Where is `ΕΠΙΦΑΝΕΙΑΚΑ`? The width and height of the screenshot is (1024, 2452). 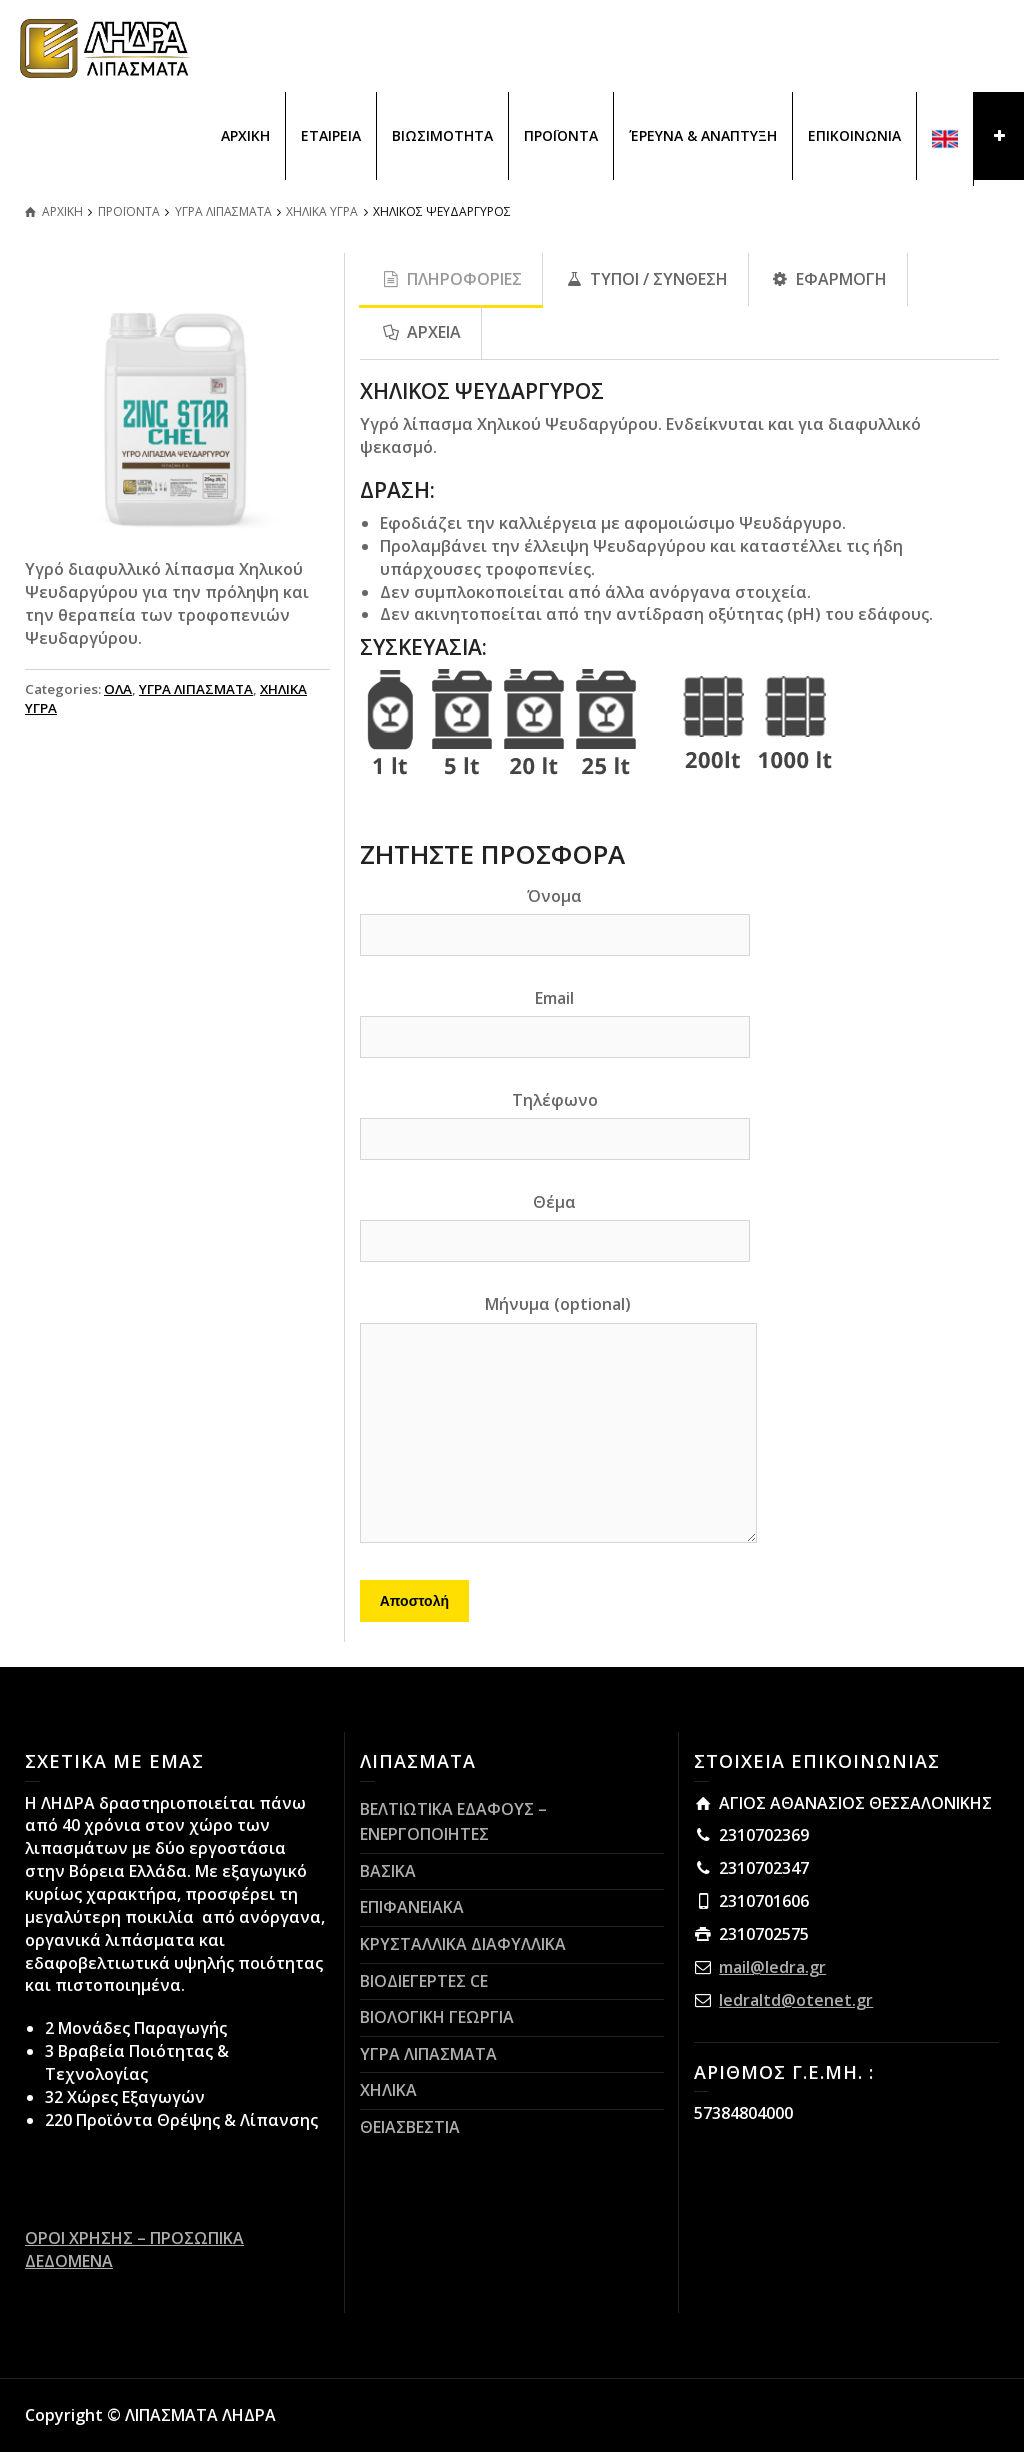 ΕΠΙΦΑΝΕΙΑΚΑ is located at coordinates (412, 1907).